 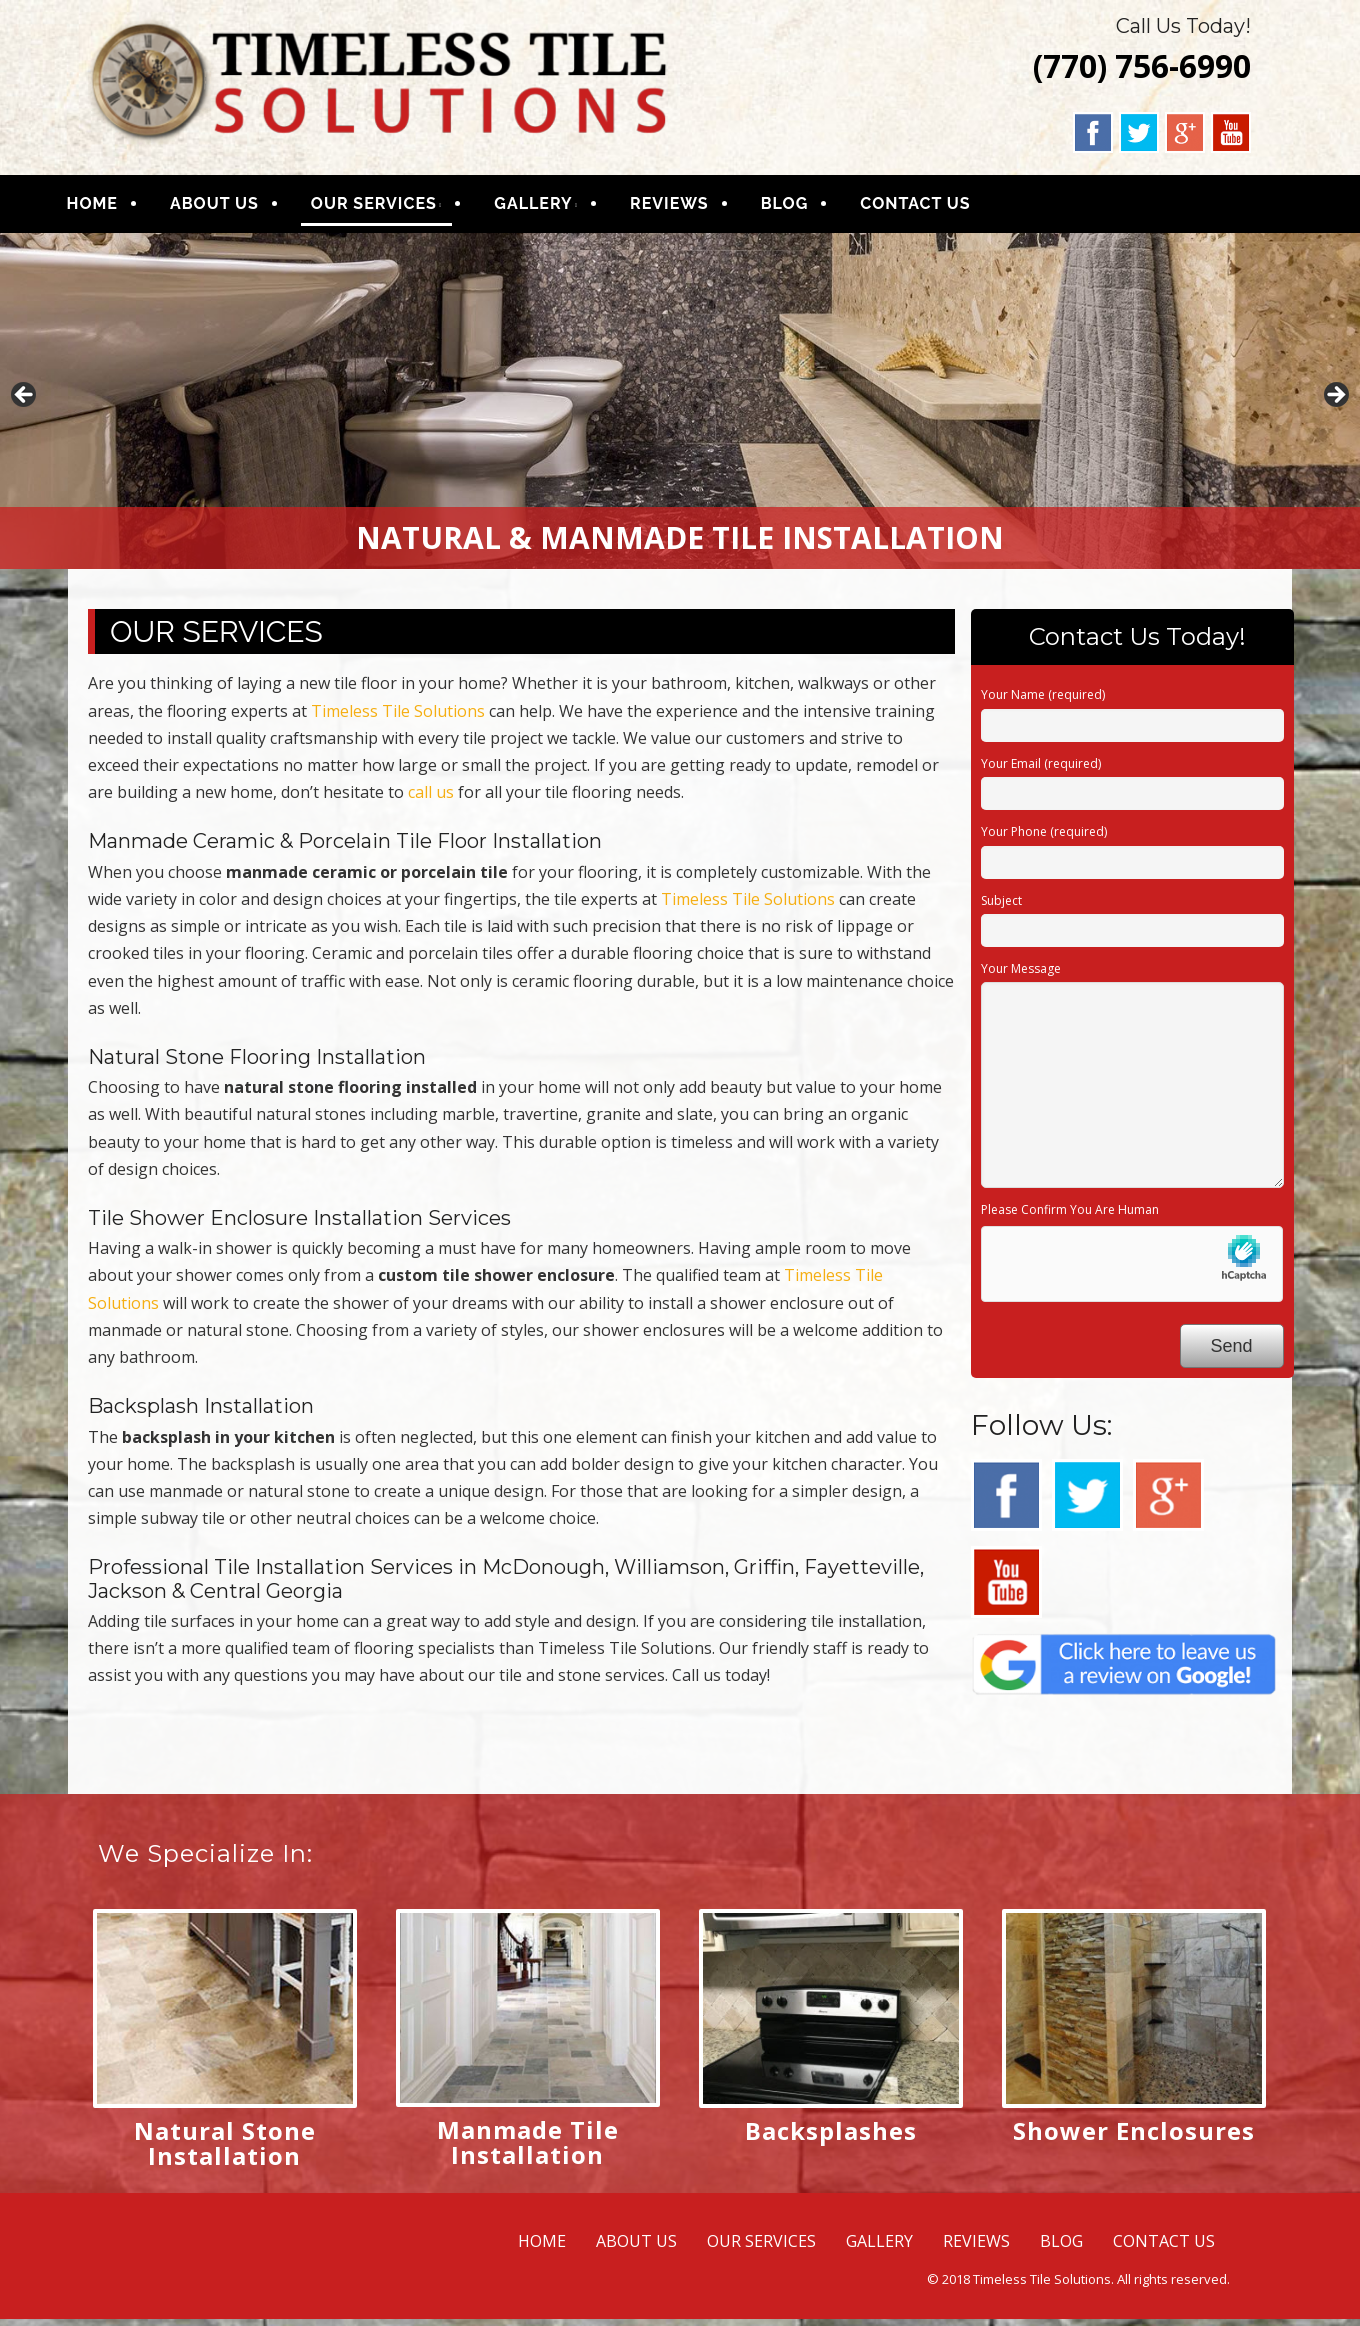 I want to click on call us, so click(x=431, y=799).